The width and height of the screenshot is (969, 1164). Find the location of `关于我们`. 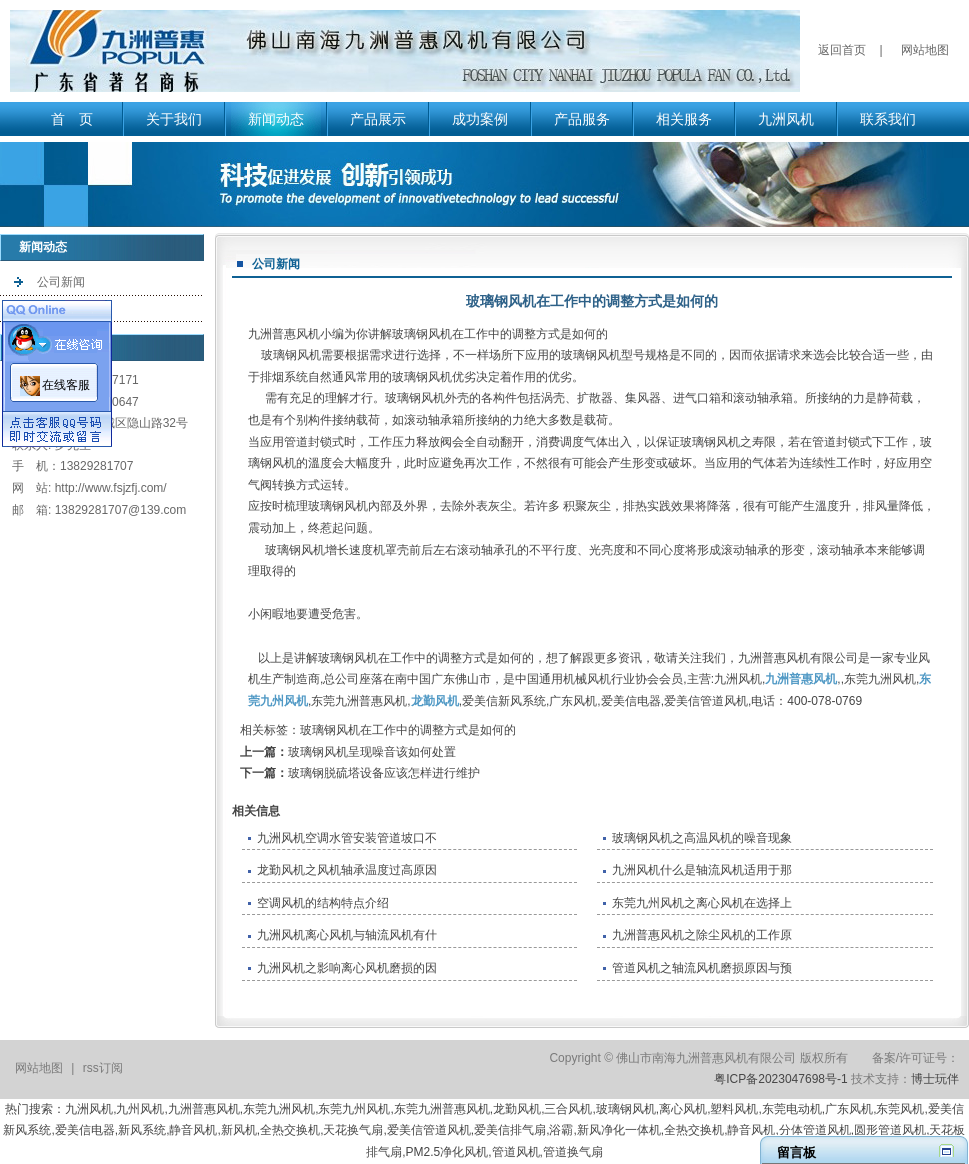

关于我们 is located at coordinates (174, 119).